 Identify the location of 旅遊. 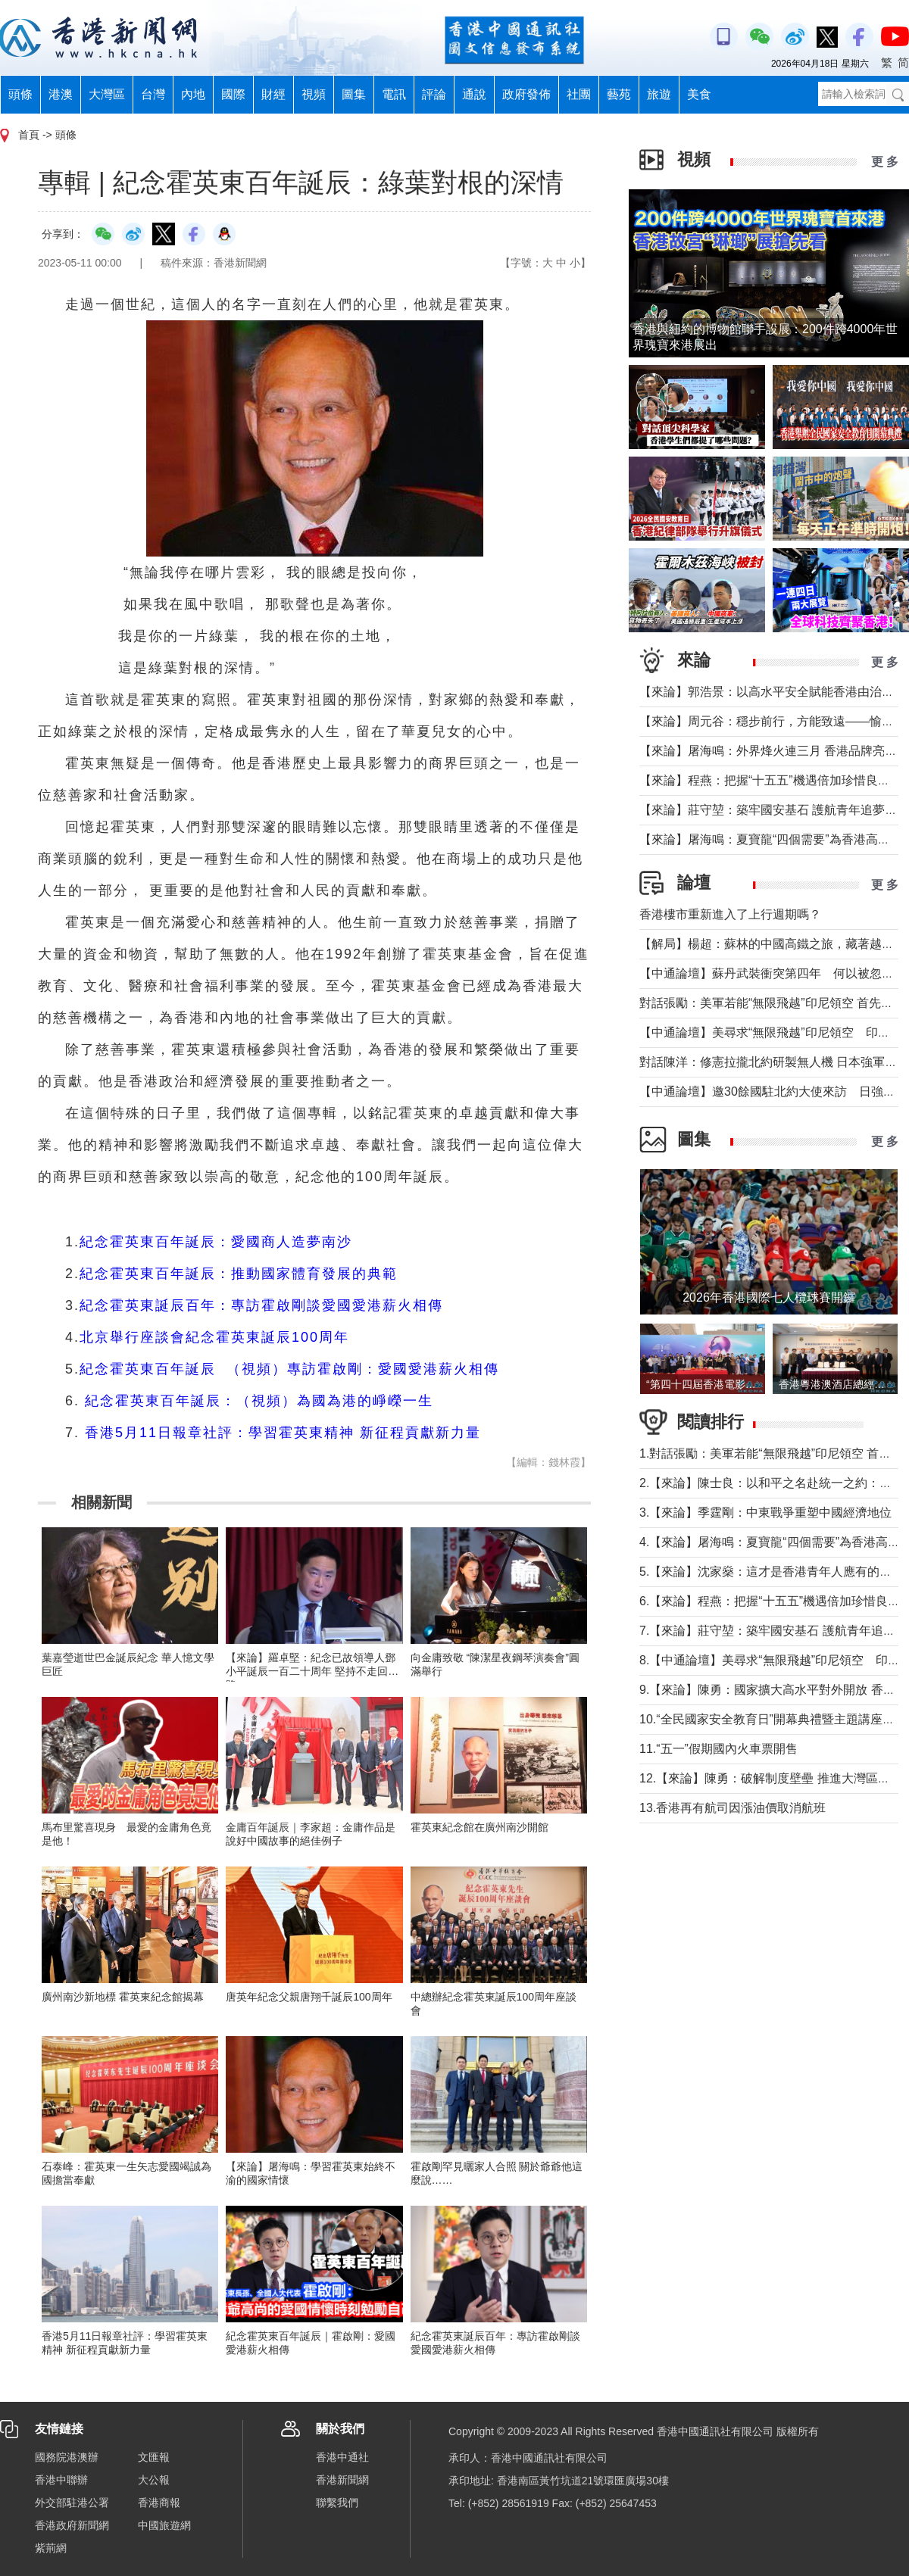
(659, 94).